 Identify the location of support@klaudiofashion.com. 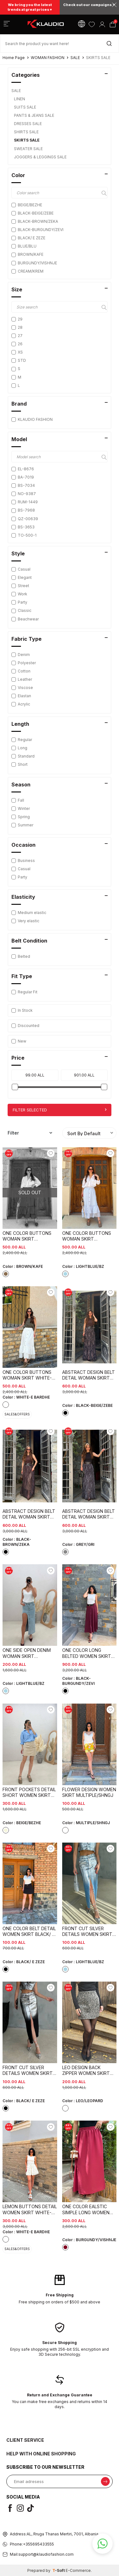
(46, 2554).